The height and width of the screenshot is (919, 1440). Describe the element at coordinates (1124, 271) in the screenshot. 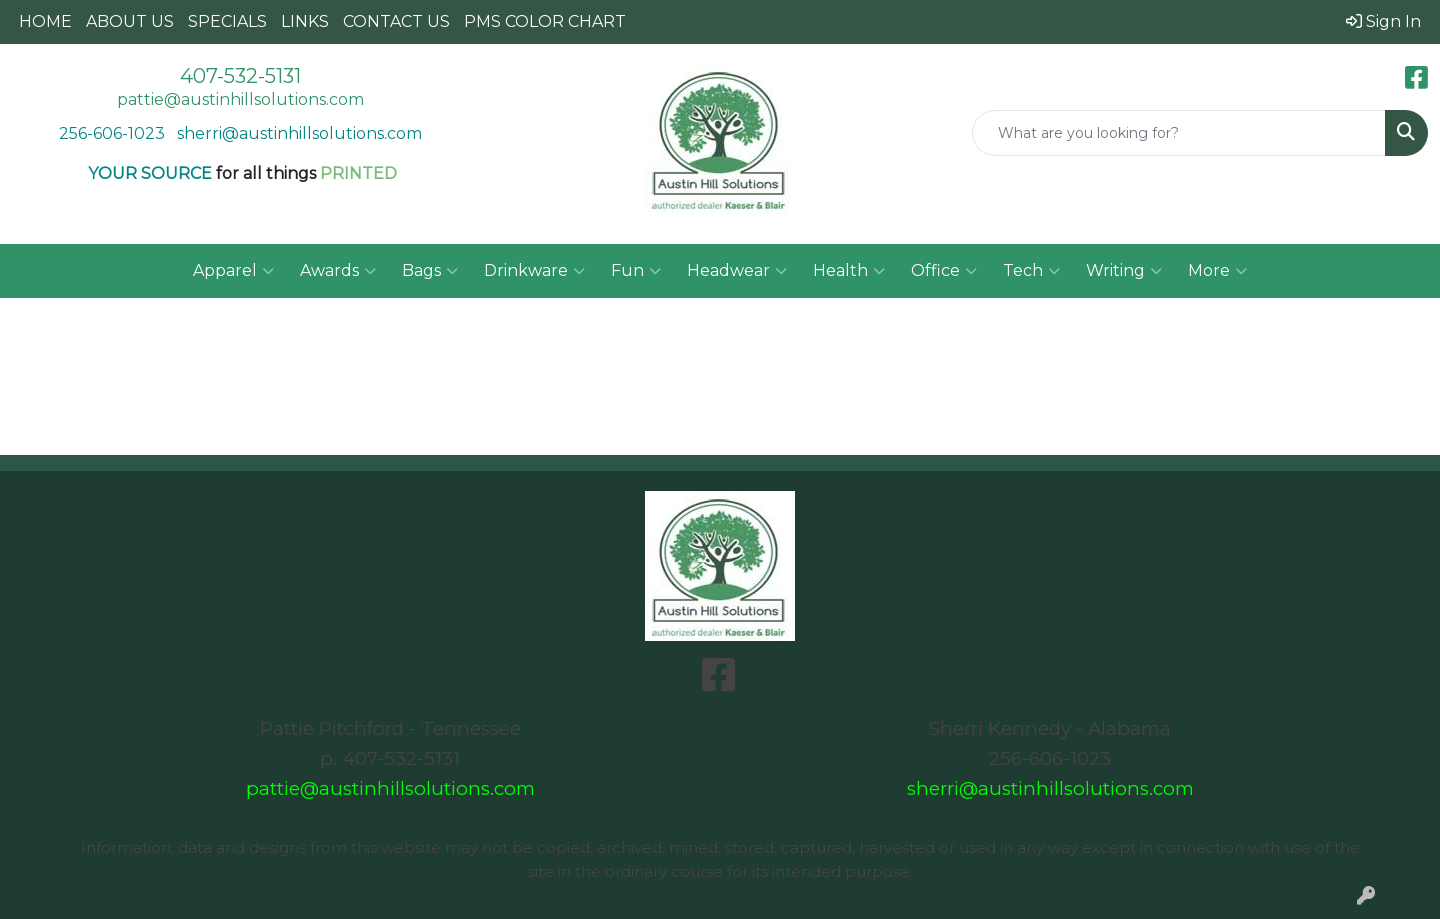

I see `Writing` at that location.